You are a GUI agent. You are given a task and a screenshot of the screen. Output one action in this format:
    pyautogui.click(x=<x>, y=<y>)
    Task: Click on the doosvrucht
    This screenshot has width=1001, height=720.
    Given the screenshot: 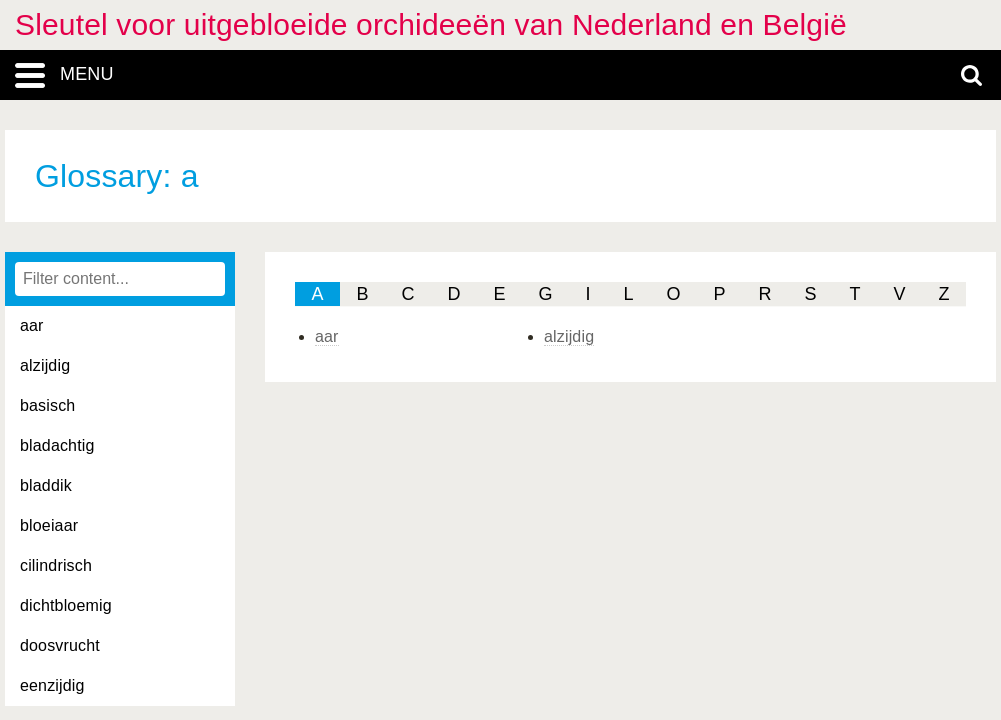 What is the action you would take?
    pyautogui.click(x=60, y=645)
    